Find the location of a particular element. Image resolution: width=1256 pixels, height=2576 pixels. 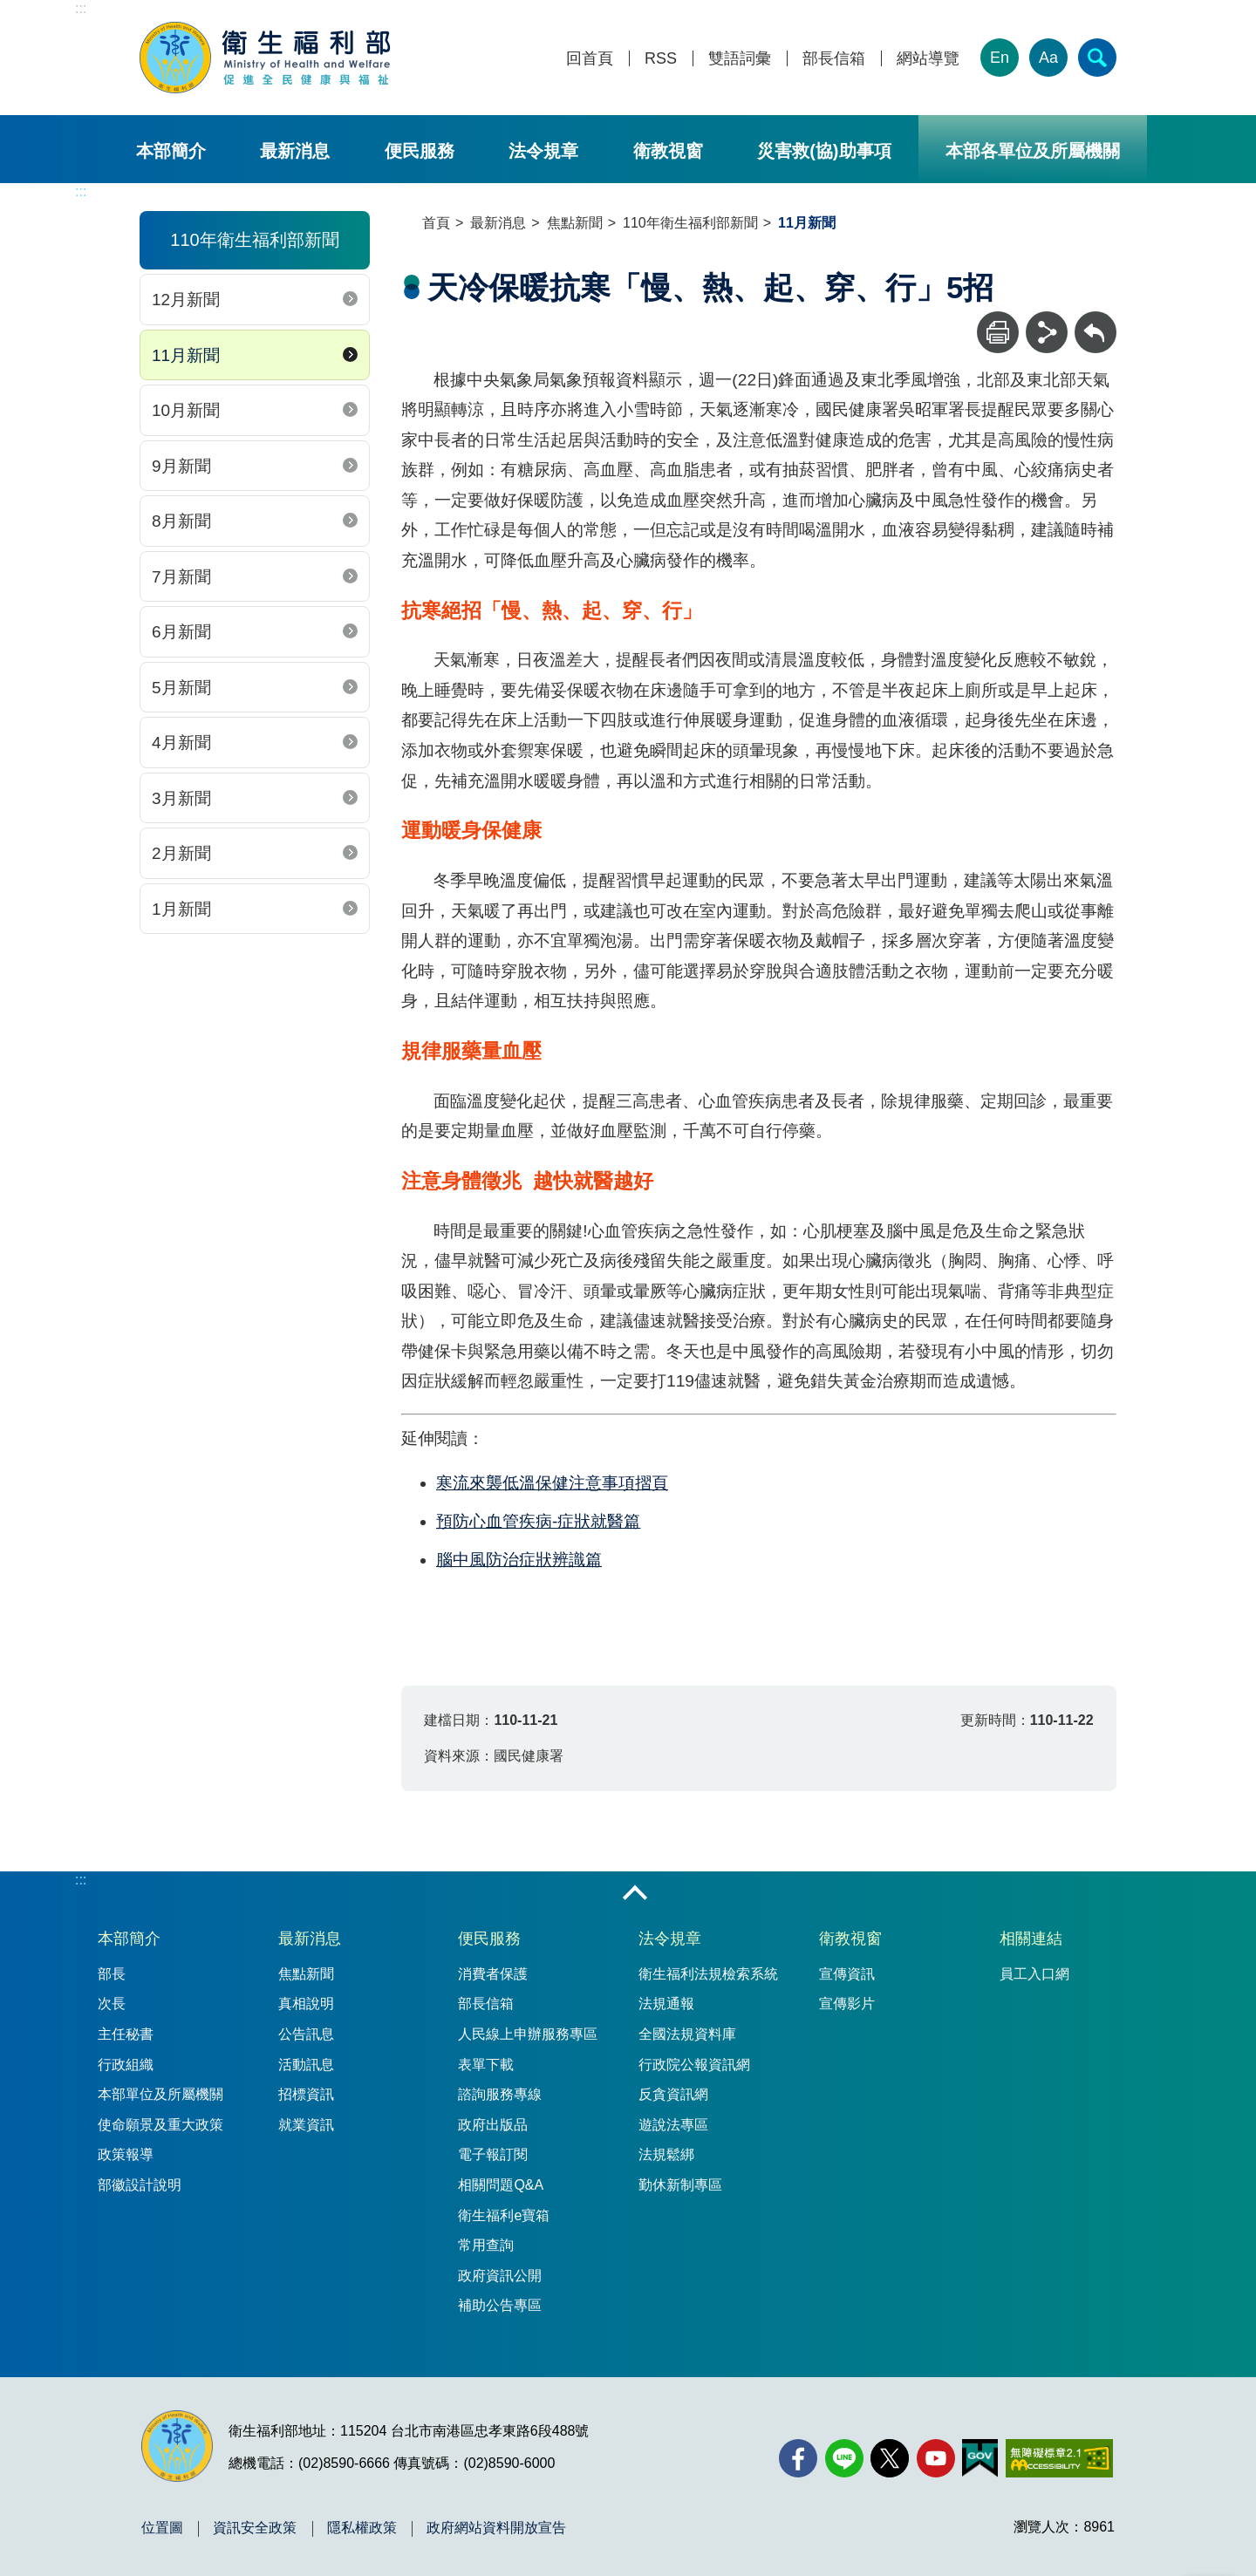

公告訊息 is located at coordinates (306, 2034).